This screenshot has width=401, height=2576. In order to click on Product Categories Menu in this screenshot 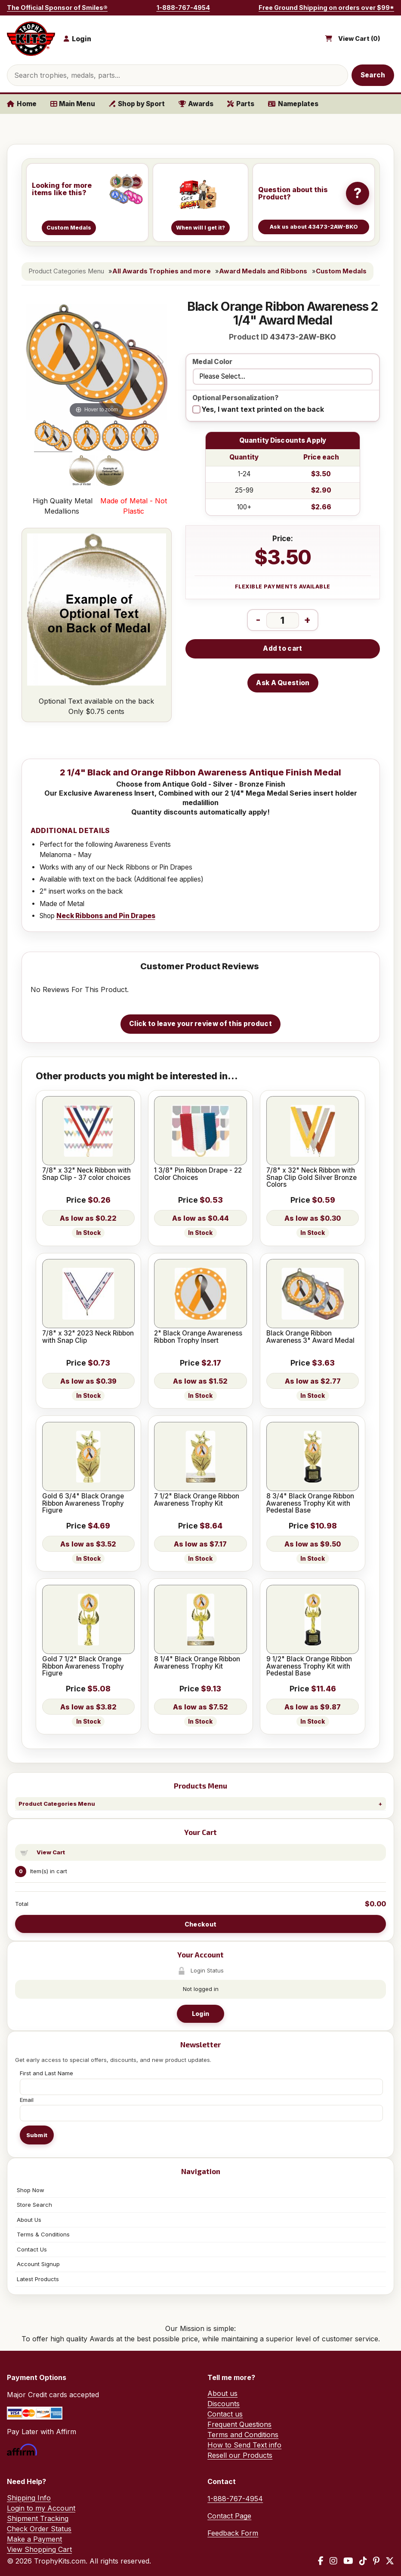, I will do `click(57, 1803)`.